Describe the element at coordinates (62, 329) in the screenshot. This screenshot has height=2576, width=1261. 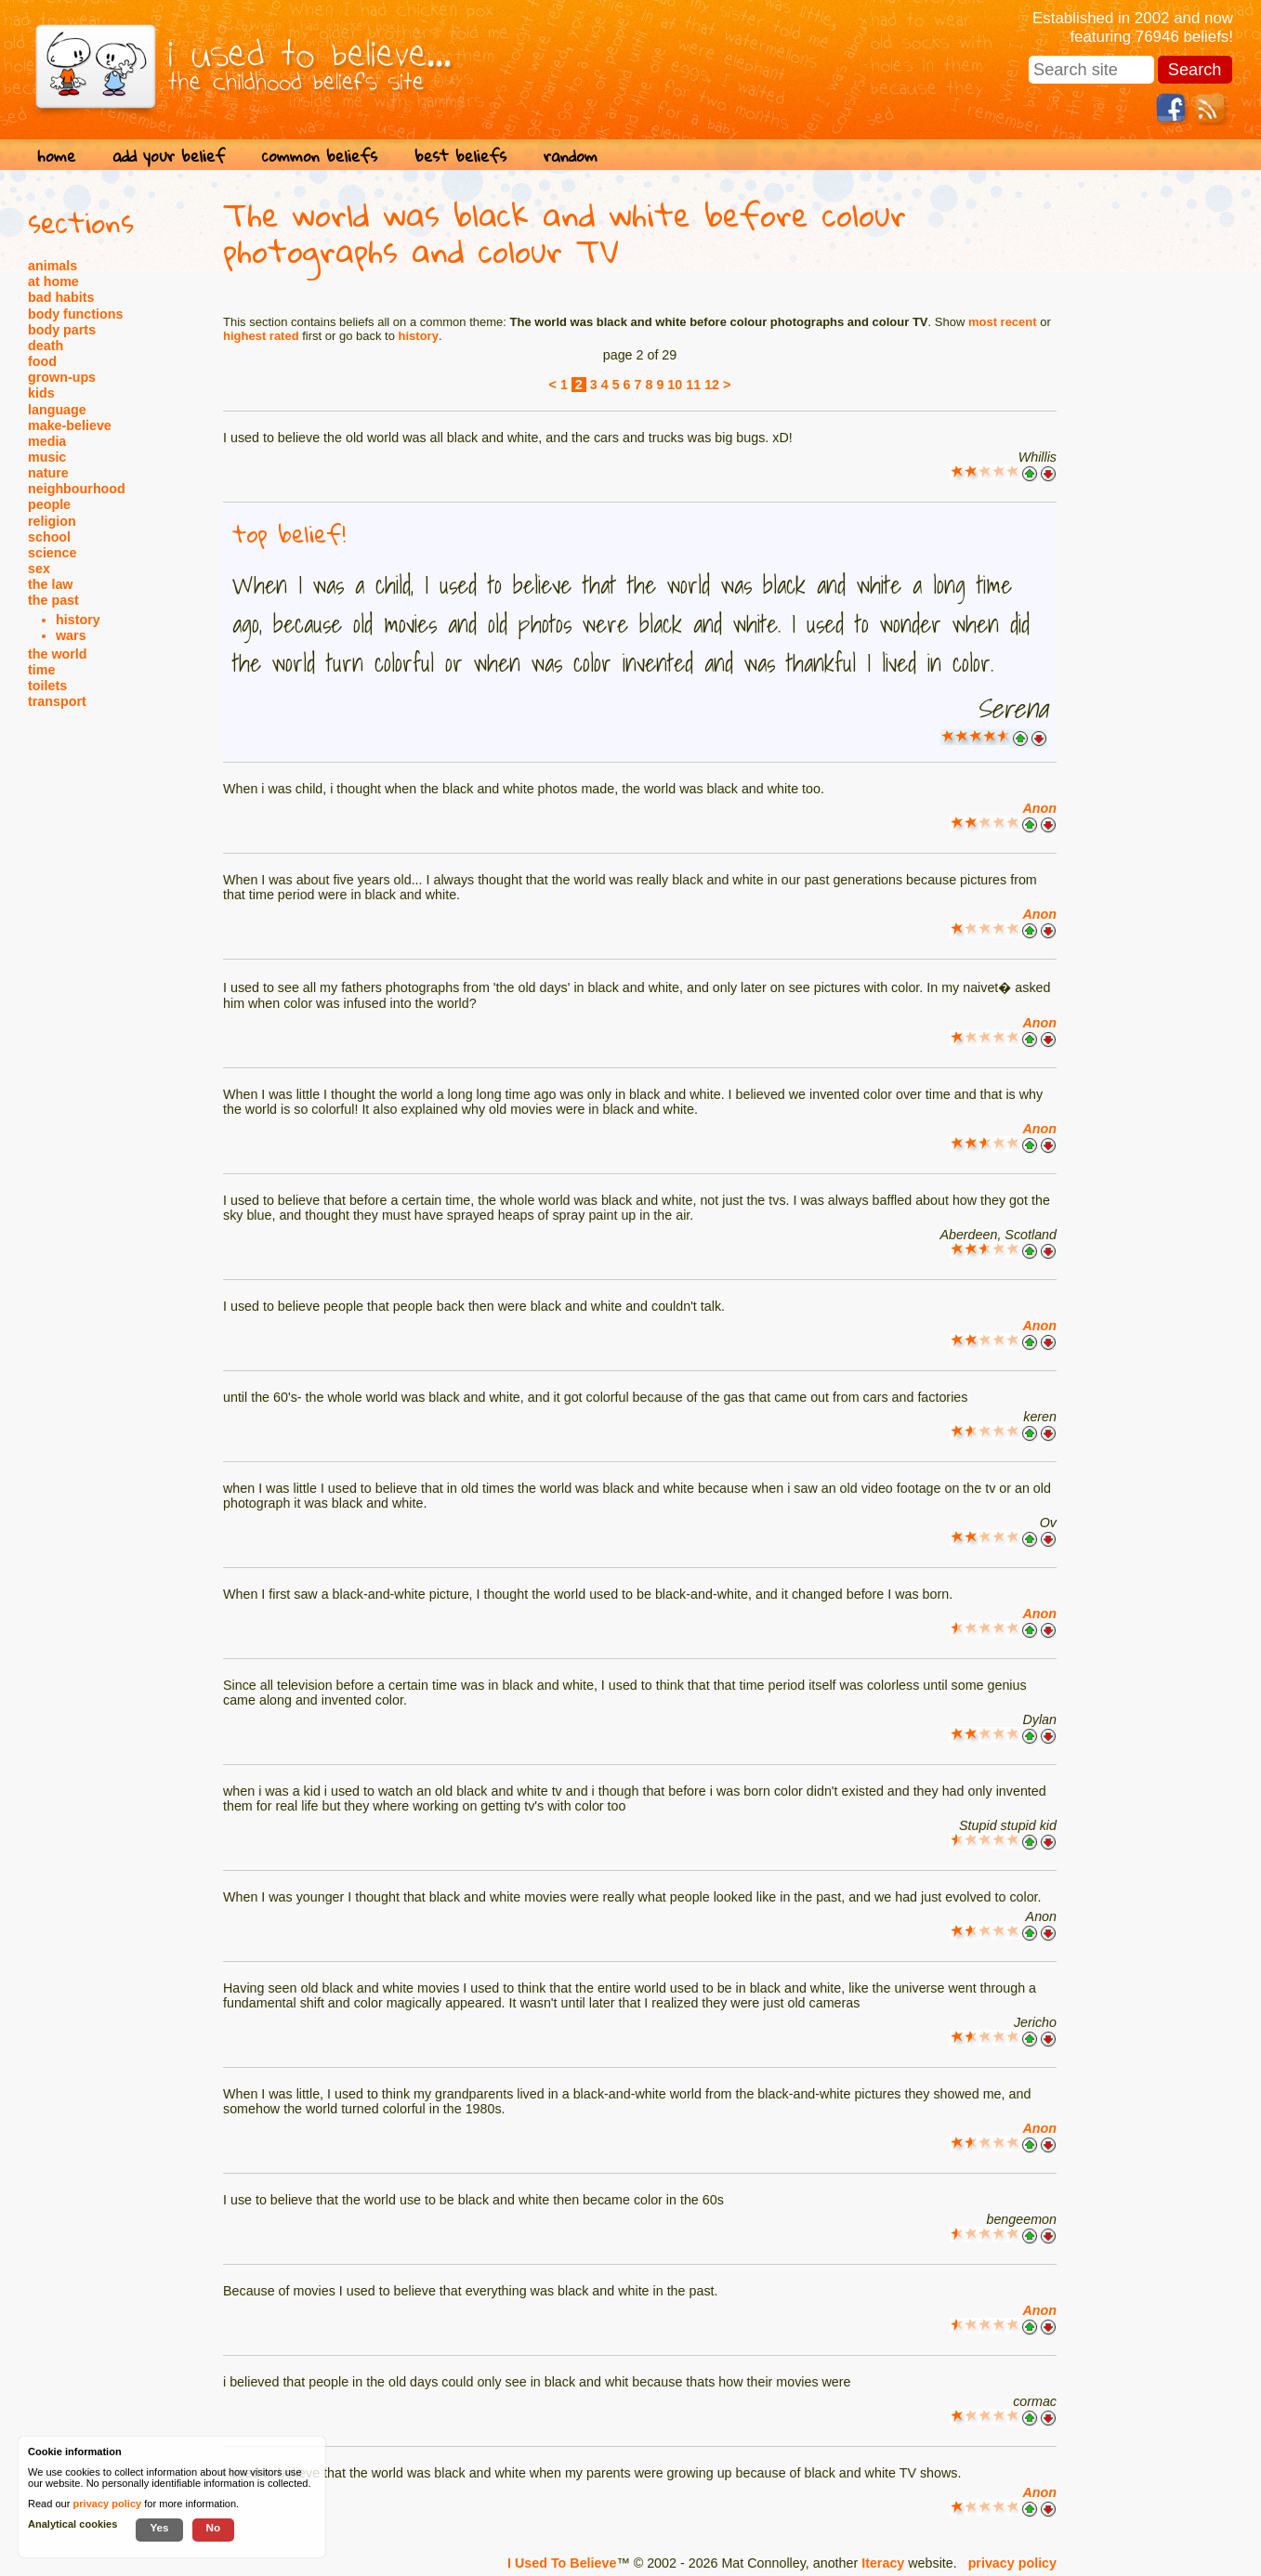
I see `body parts` at that location.